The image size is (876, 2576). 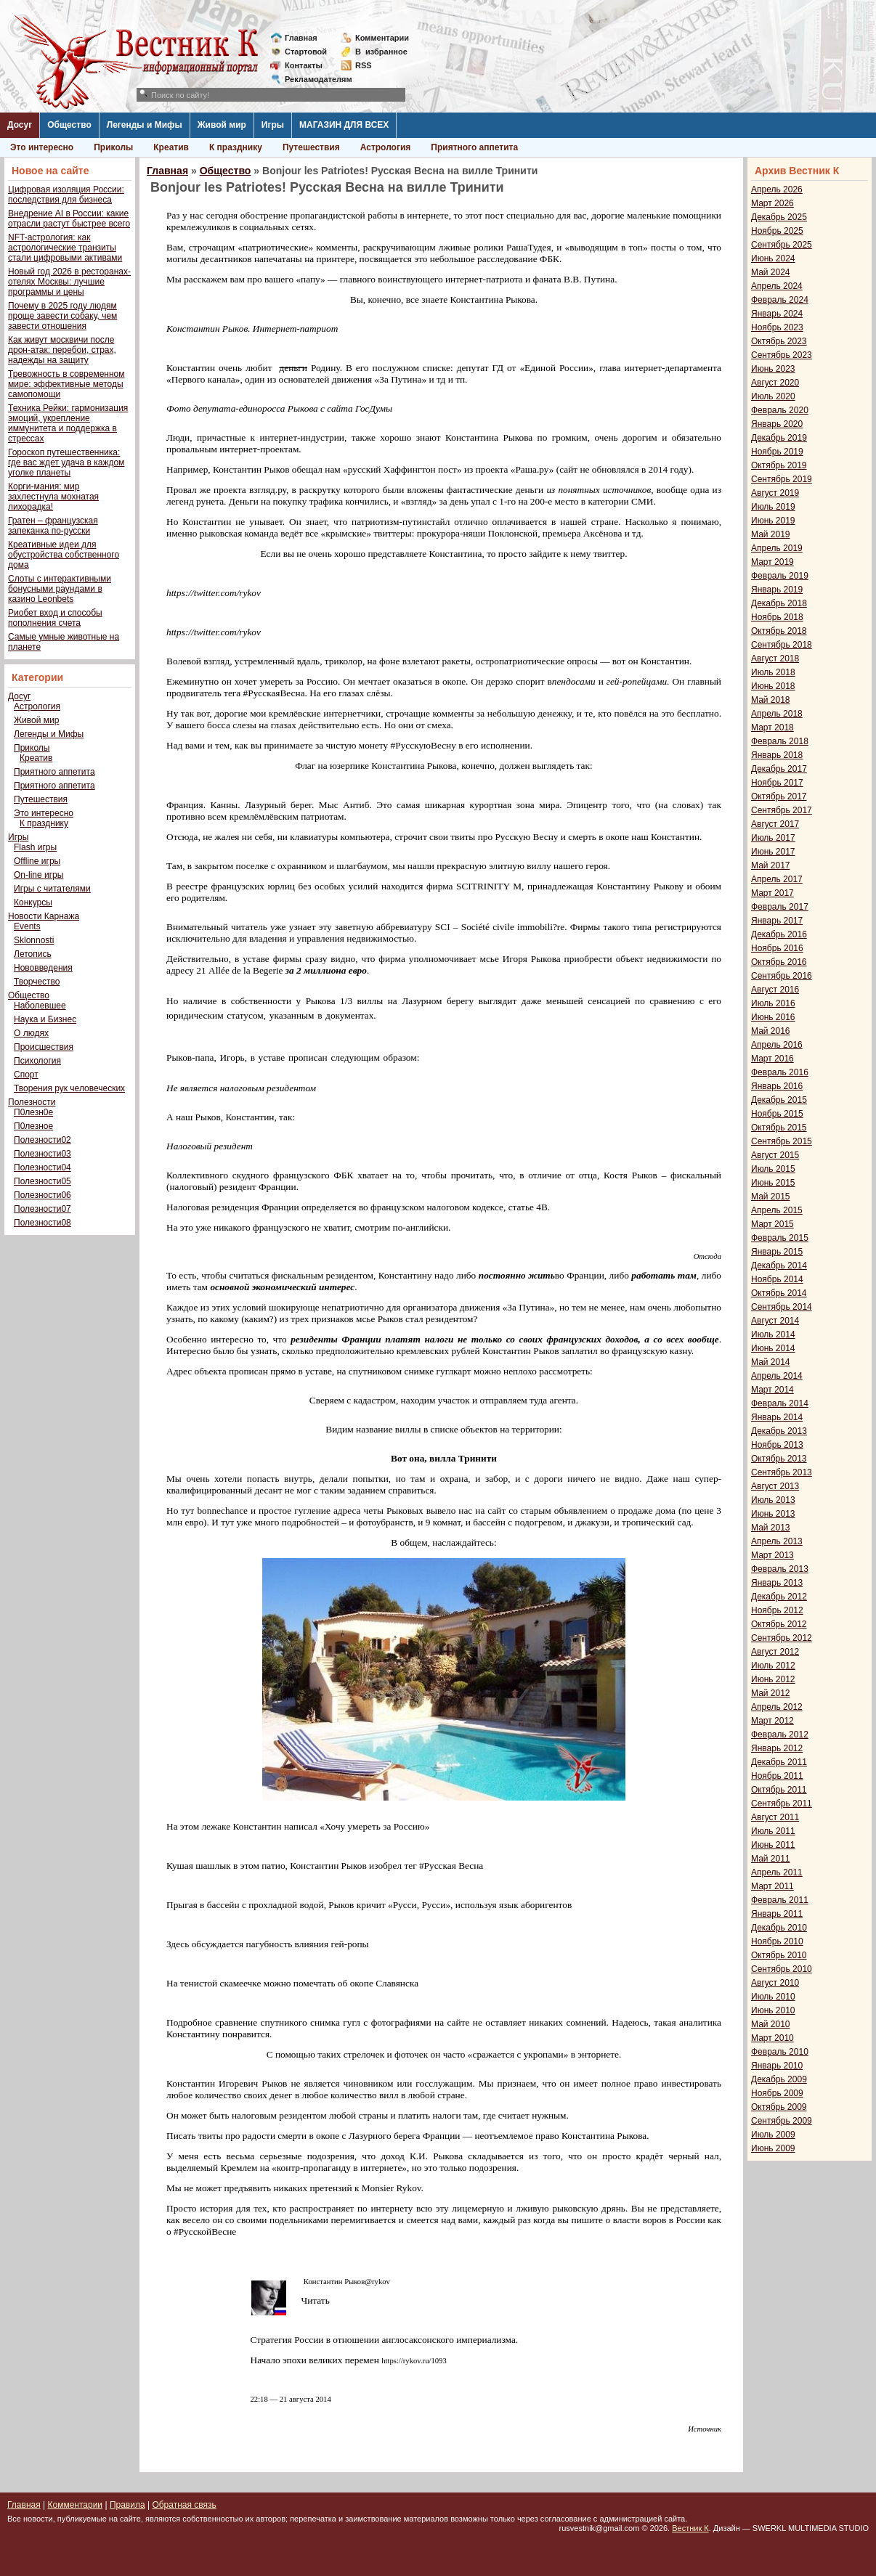 What do you see at coordinates (770, 865) in the screenshot?
I see `Май 2017` at bounding box center [770, 865].